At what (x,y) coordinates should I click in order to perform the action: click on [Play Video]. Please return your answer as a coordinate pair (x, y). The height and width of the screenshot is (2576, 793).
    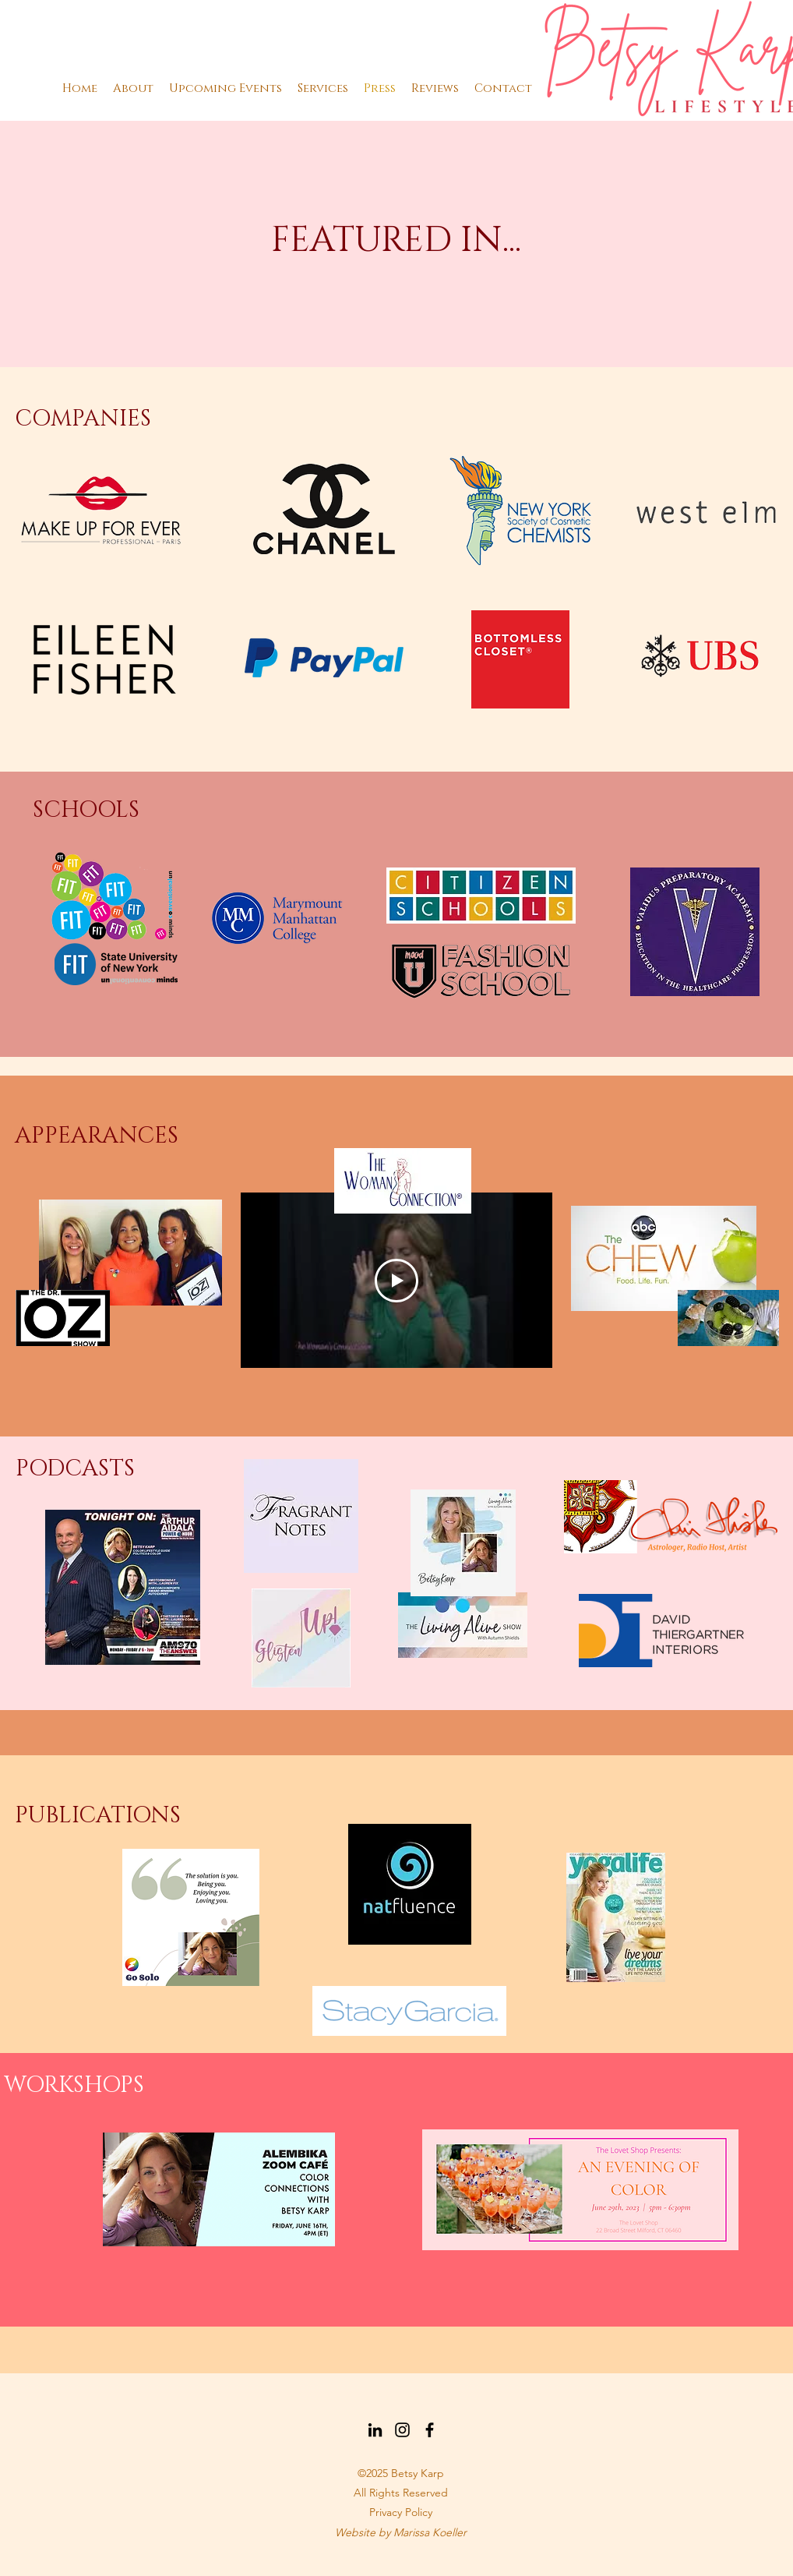
    Looking at the image, I should click on (396, 1280).